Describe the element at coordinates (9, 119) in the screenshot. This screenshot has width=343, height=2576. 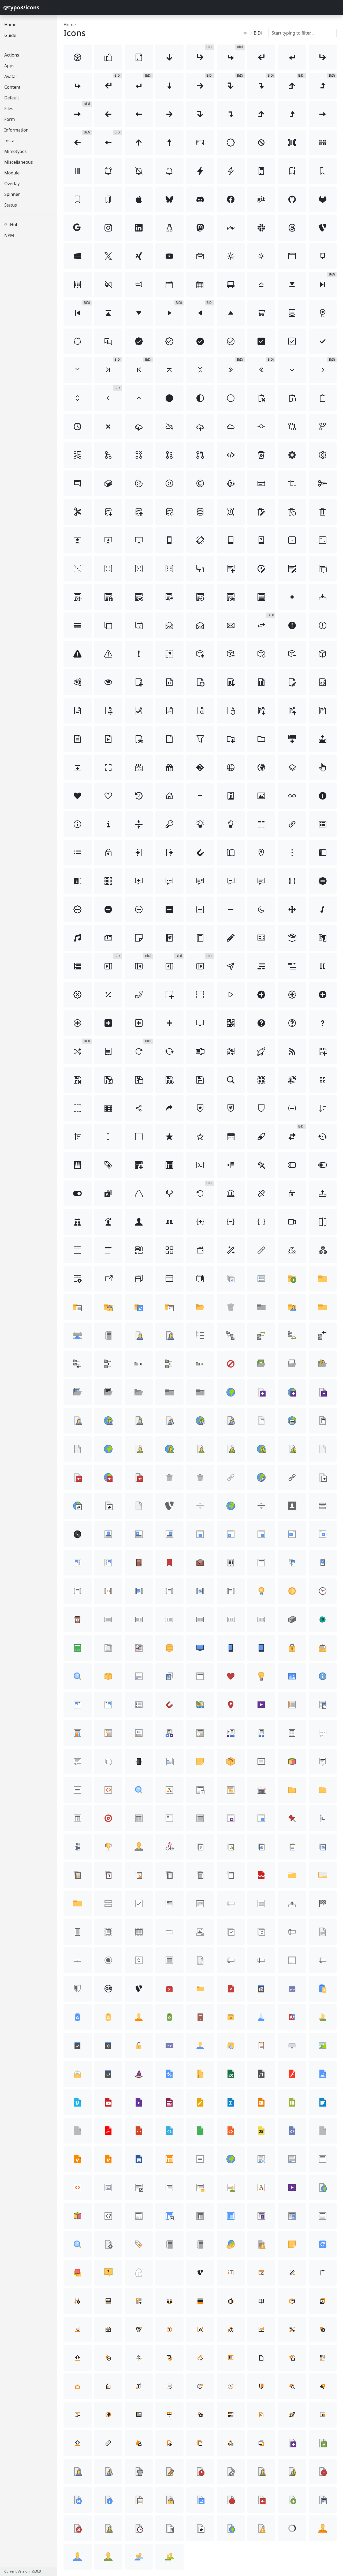
I see `Form` at that location.